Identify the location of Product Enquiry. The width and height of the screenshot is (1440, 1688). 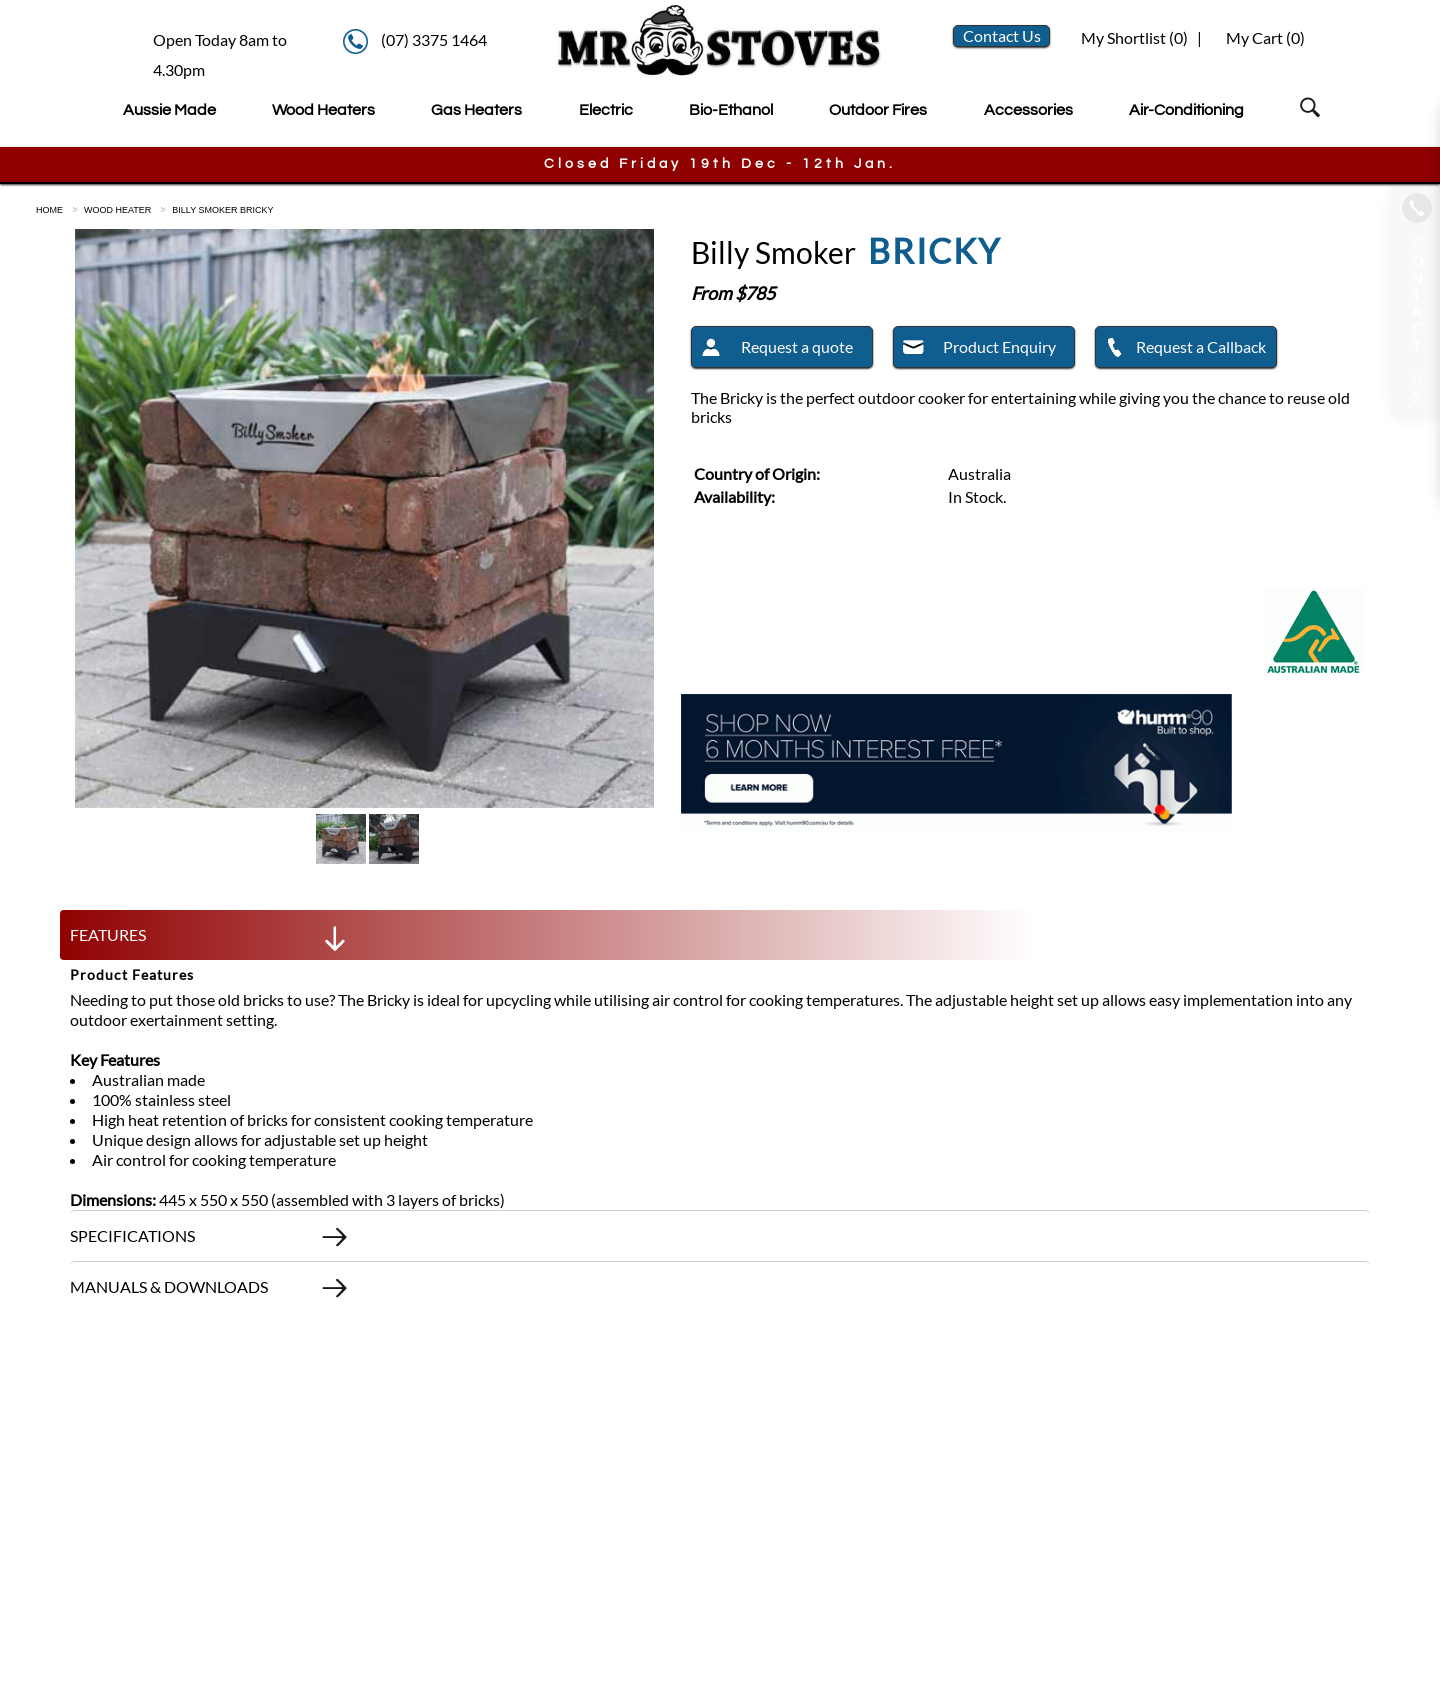
(975, 350).